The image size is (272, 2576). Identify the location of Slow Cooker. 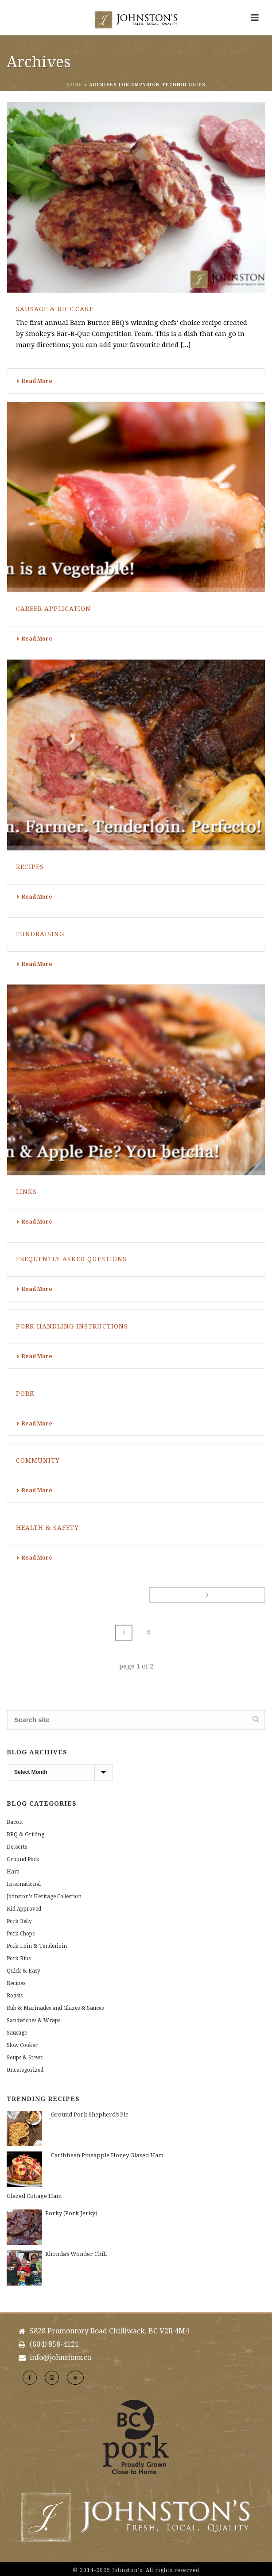
(22, 2045).